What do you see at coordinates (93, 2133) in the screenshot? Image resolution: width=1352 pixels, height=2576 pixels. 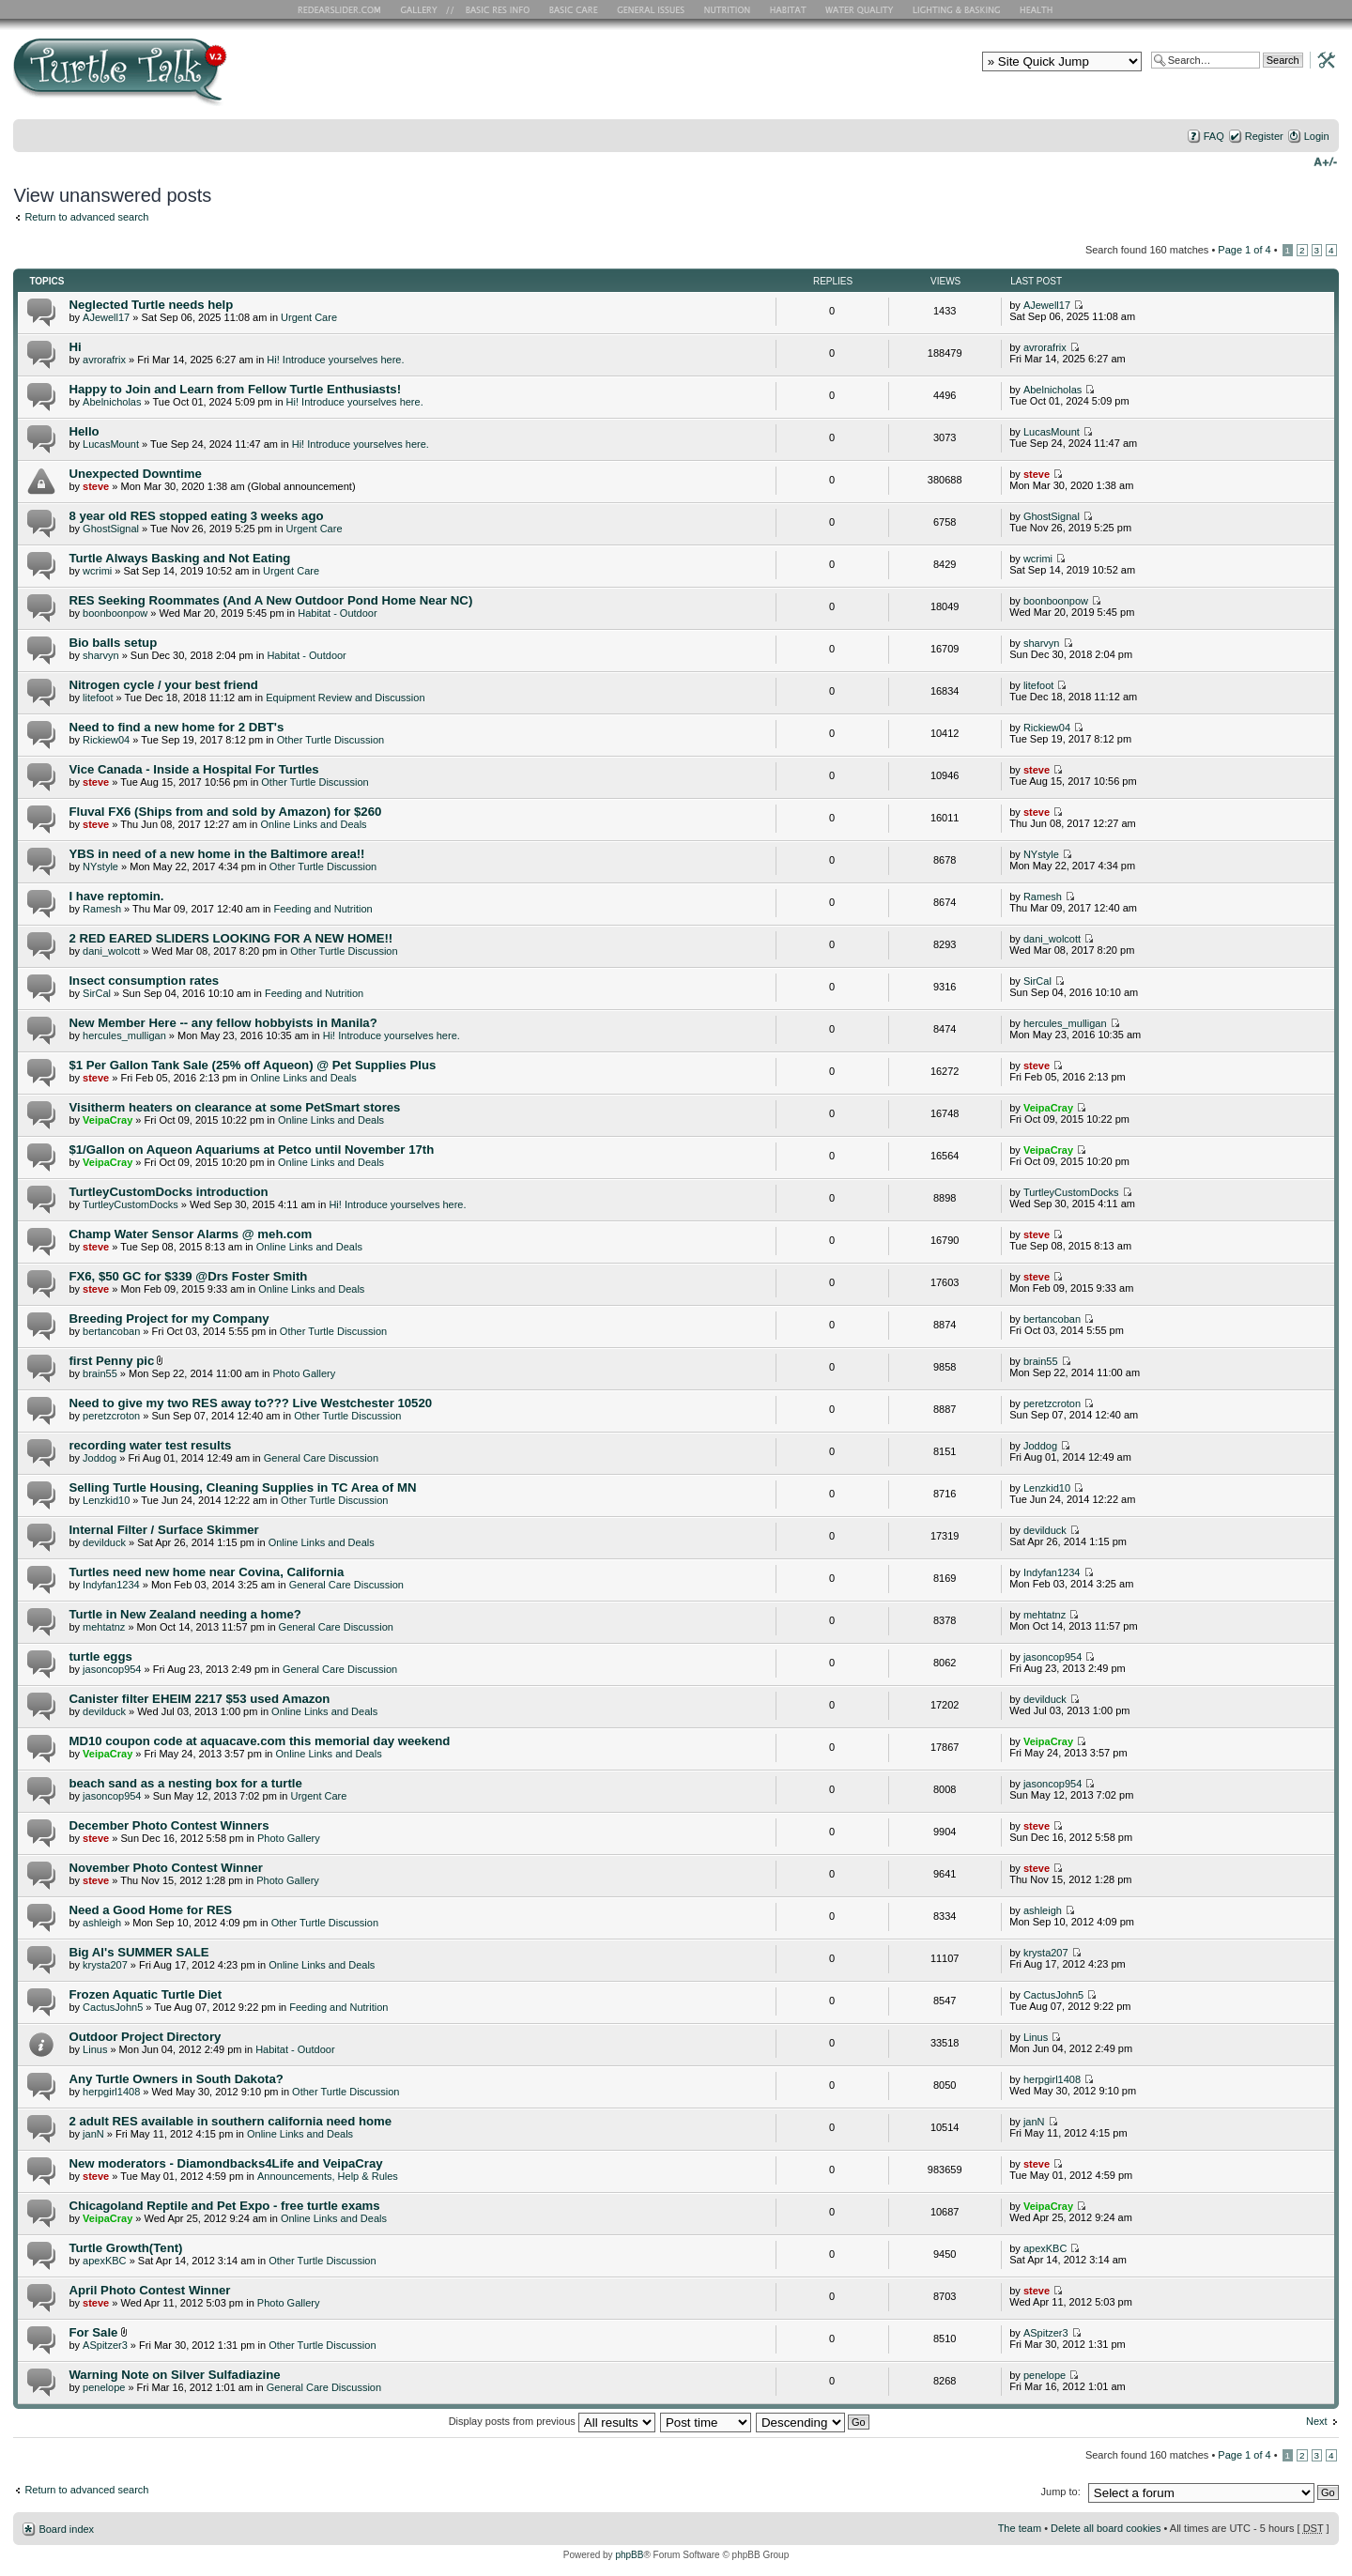 I see `janN` at bounding box center [93, 2133].